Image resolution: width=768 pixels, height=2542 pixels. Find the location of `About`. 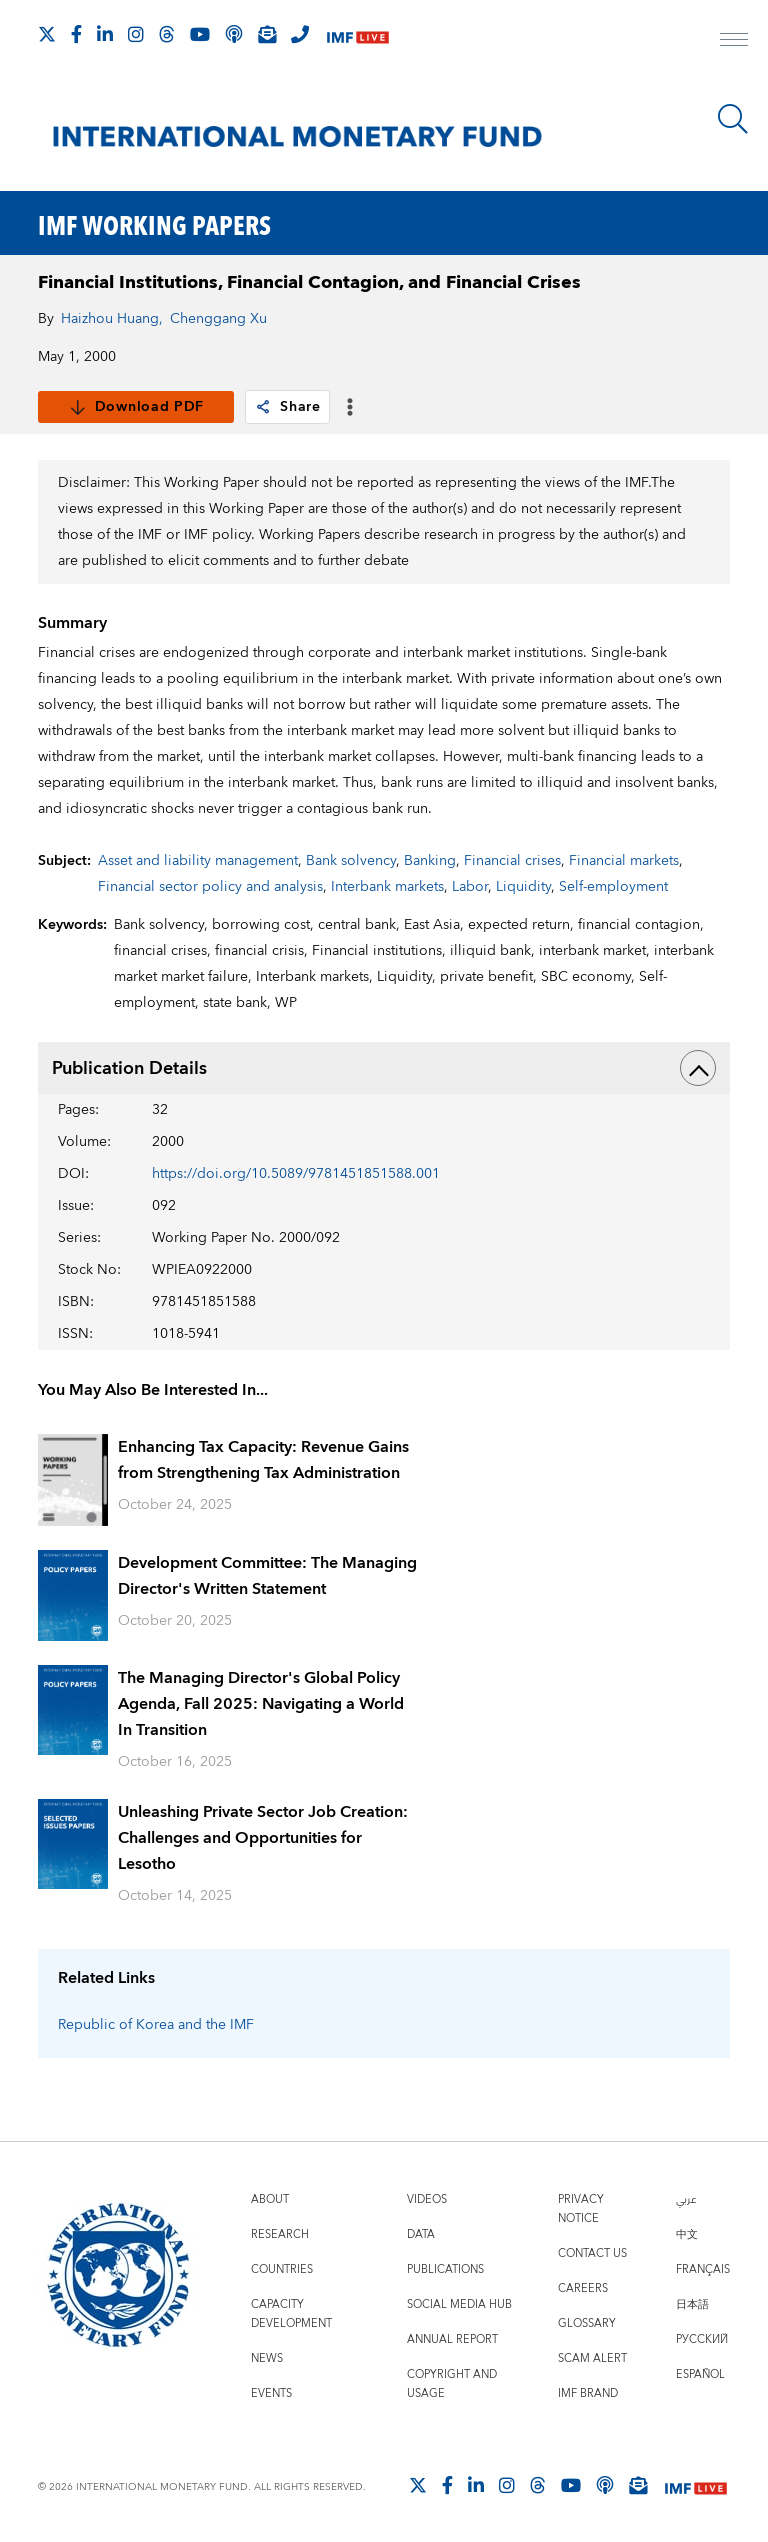

About is located at coordinates (270, 2199).